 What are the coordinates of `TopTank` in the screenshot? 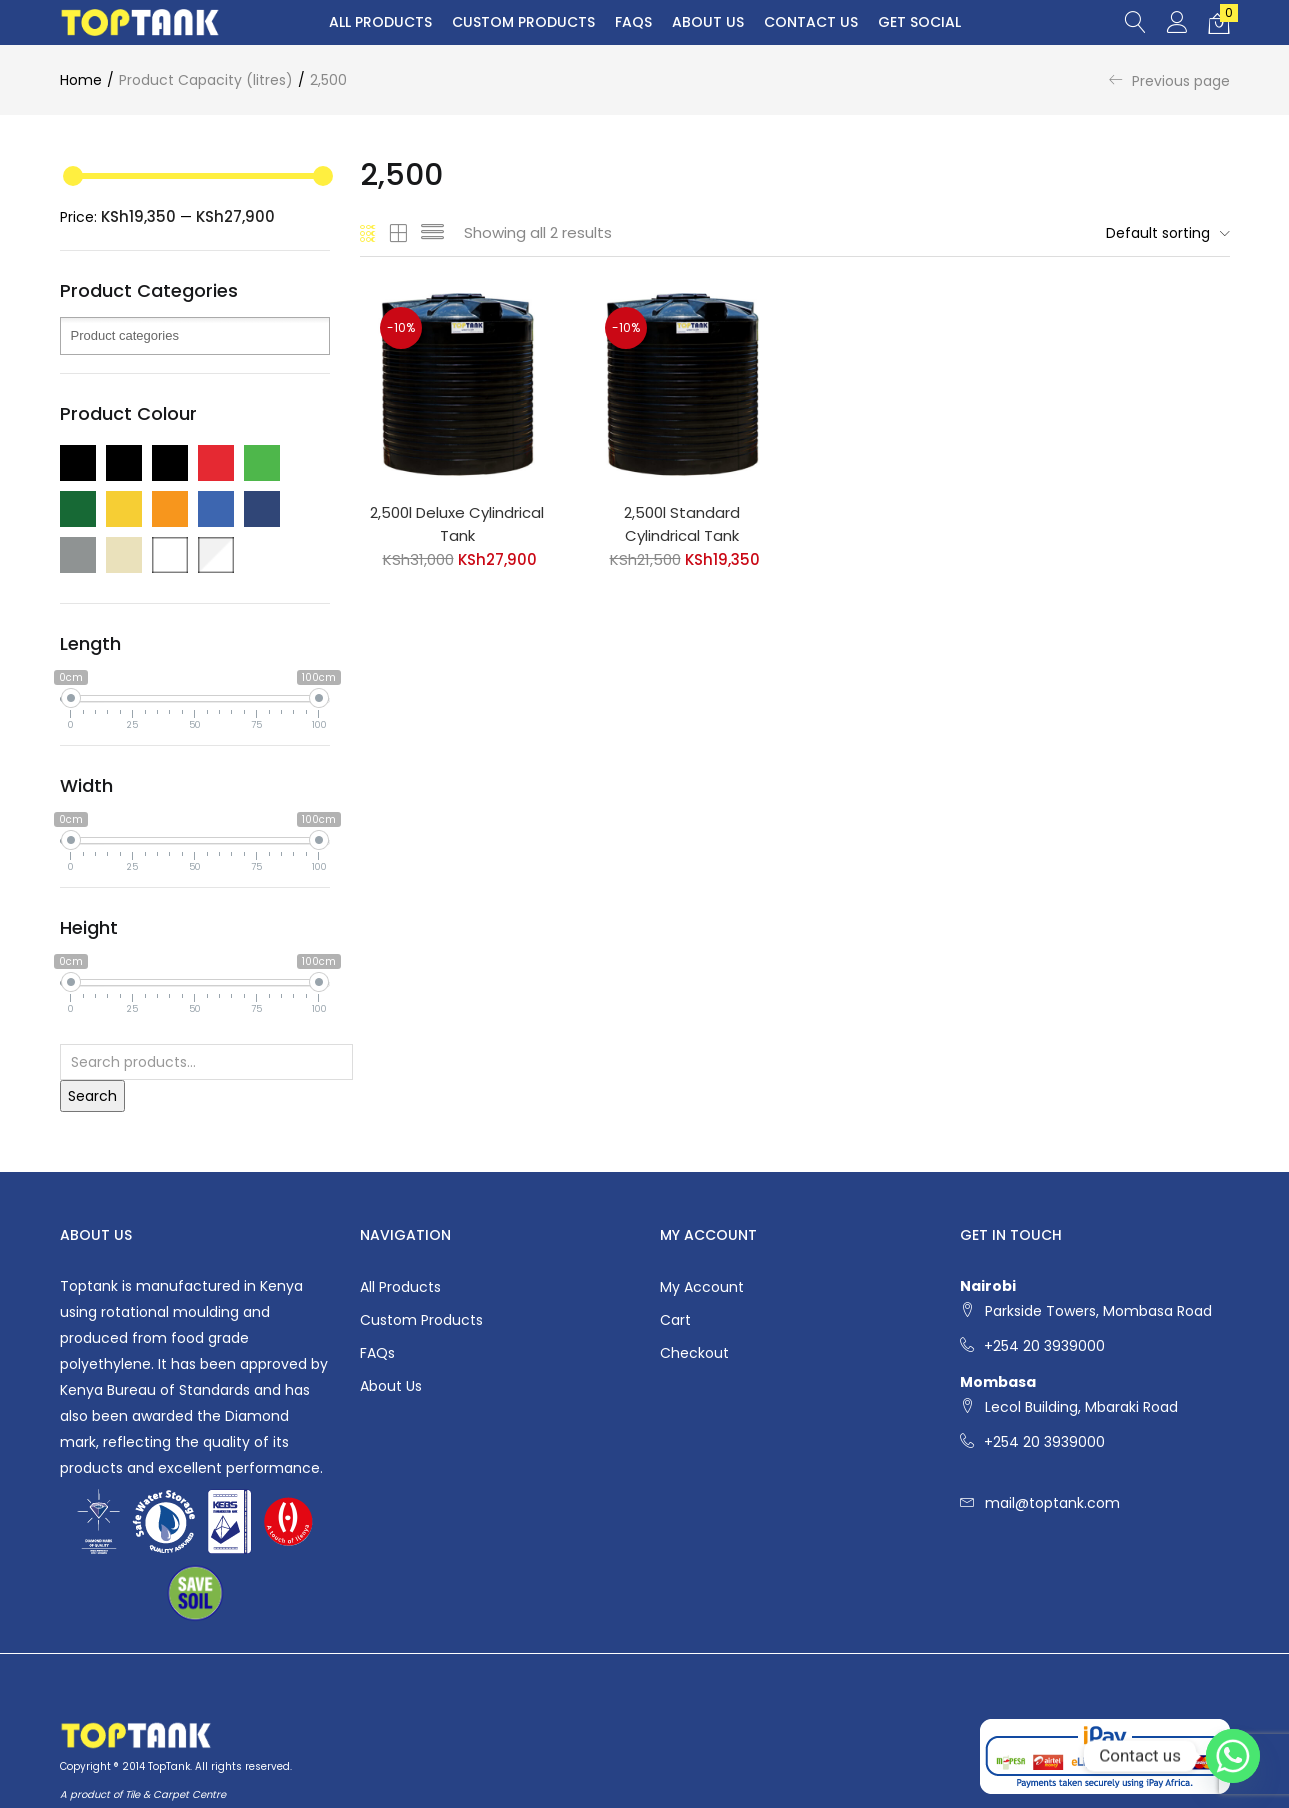 It's located at (169, 1766).